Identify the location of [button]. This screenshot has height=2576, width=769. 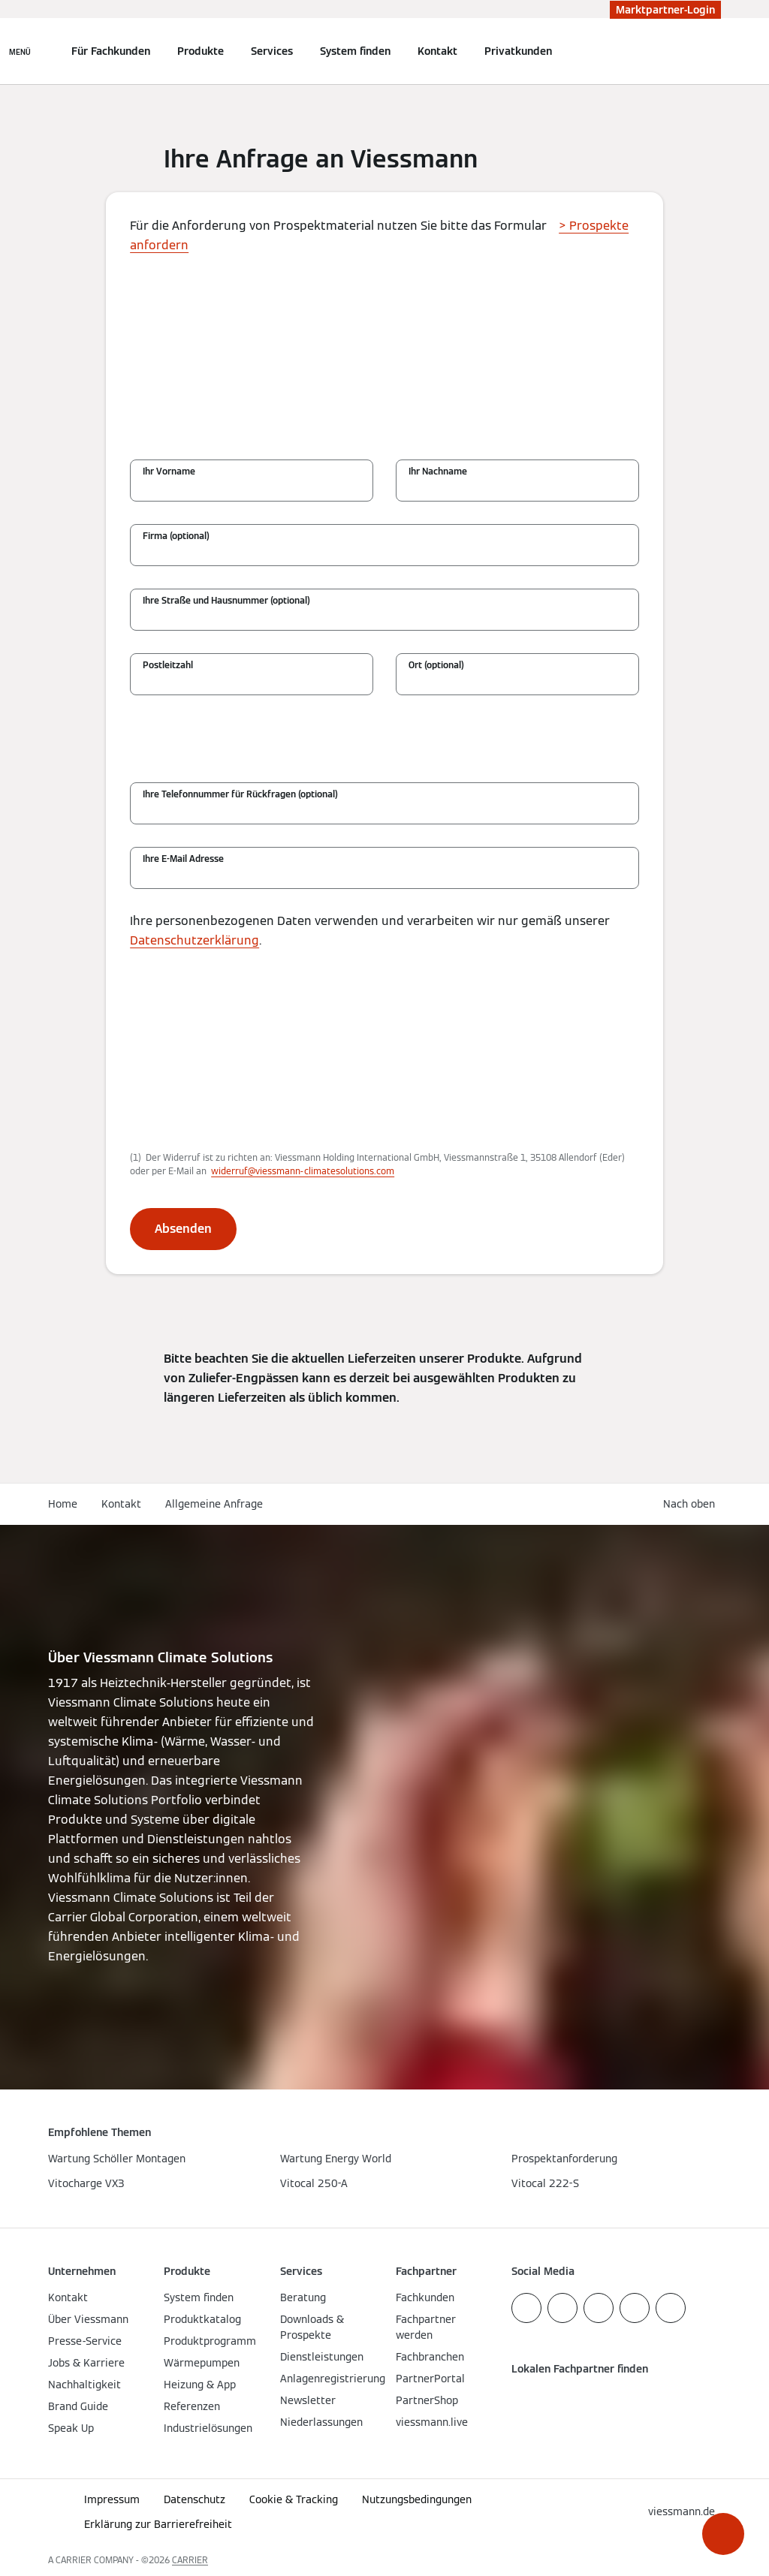
(723, 2534).